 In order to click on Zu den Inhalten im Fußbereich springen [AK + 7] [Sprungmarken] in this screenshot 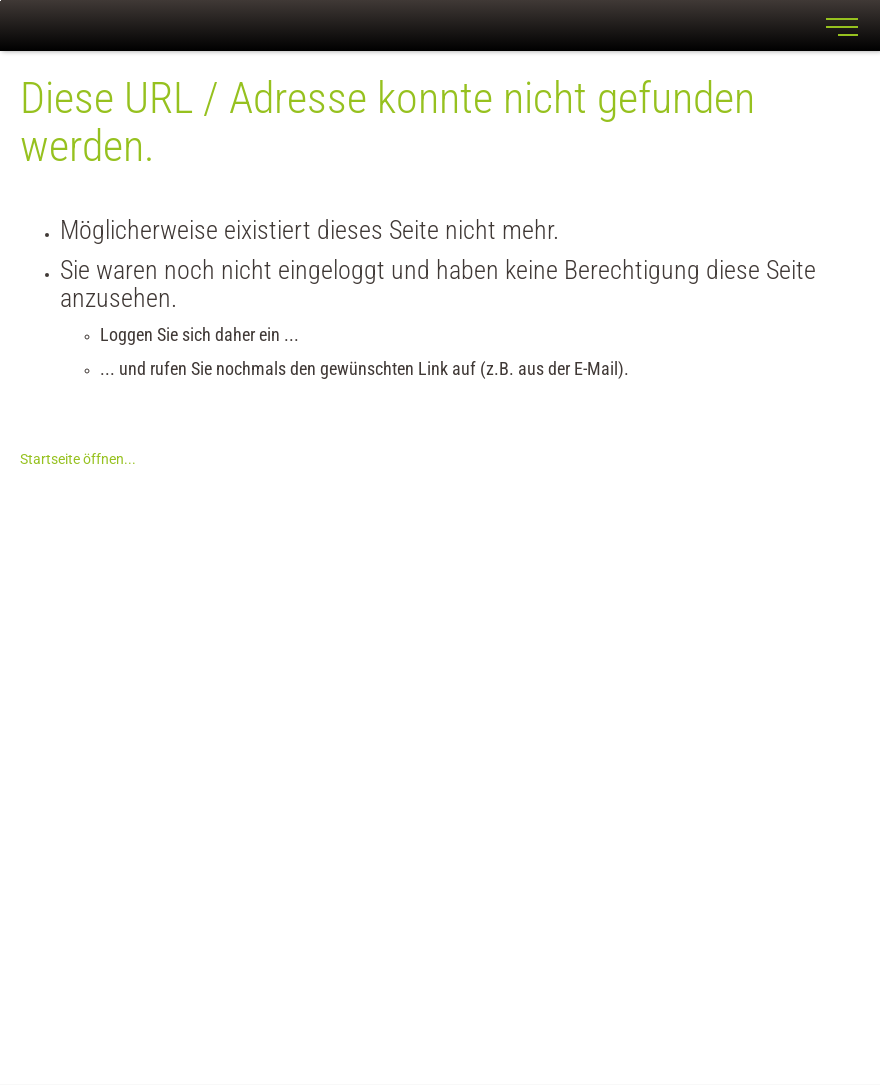, I will do `click(0, 0)`.